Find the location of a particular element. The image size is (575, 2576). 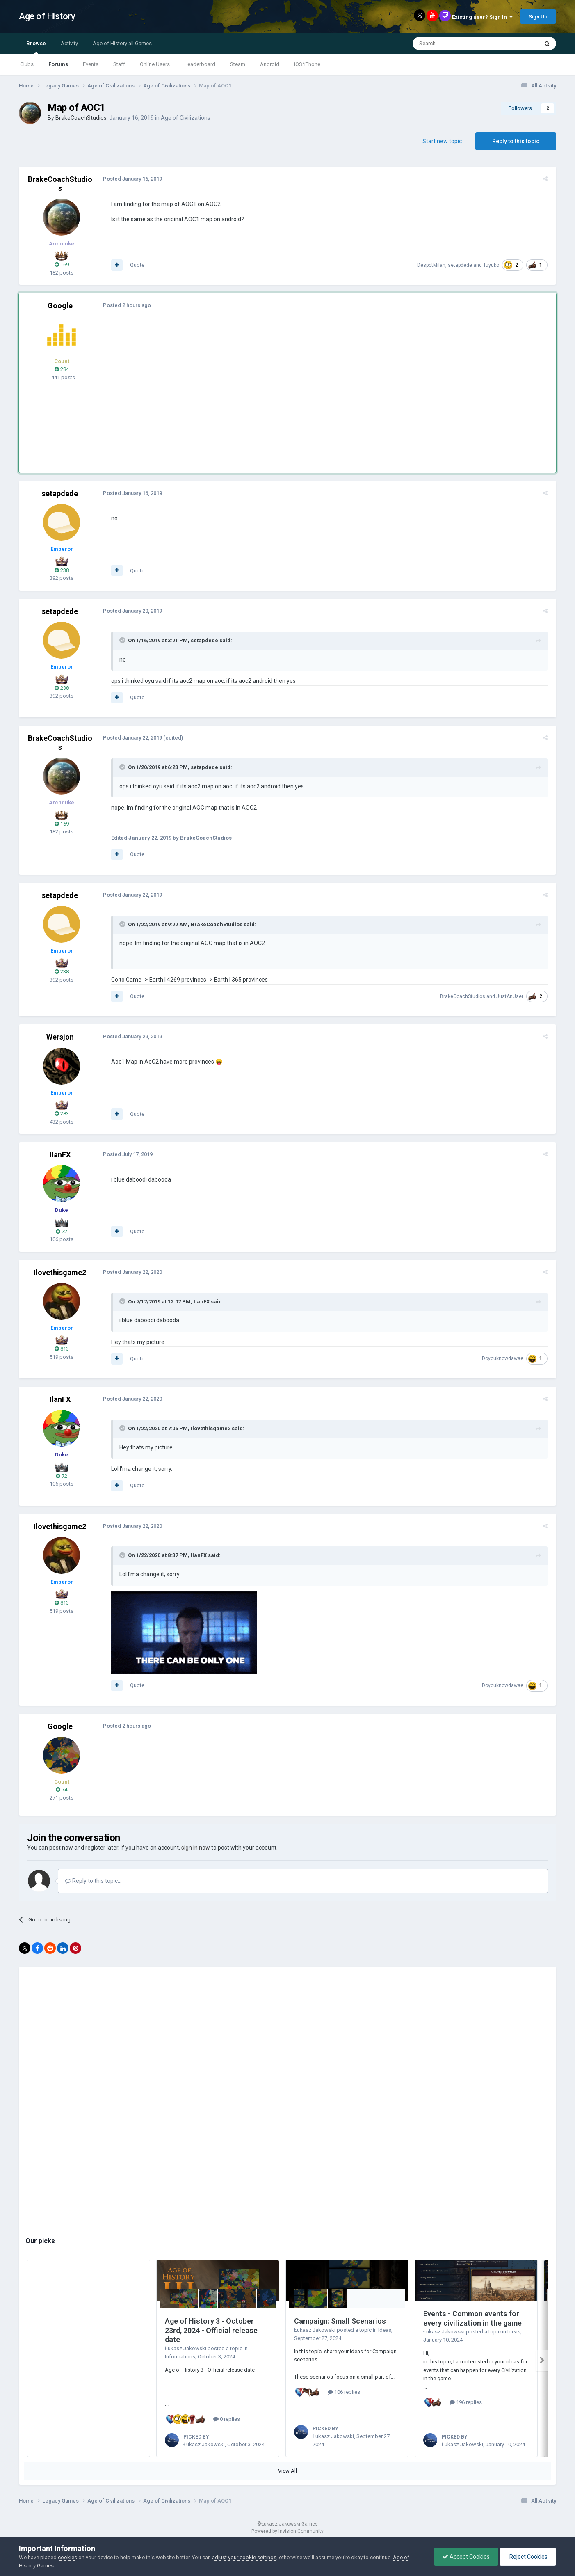

813 is located at coordinates (62, 1349).